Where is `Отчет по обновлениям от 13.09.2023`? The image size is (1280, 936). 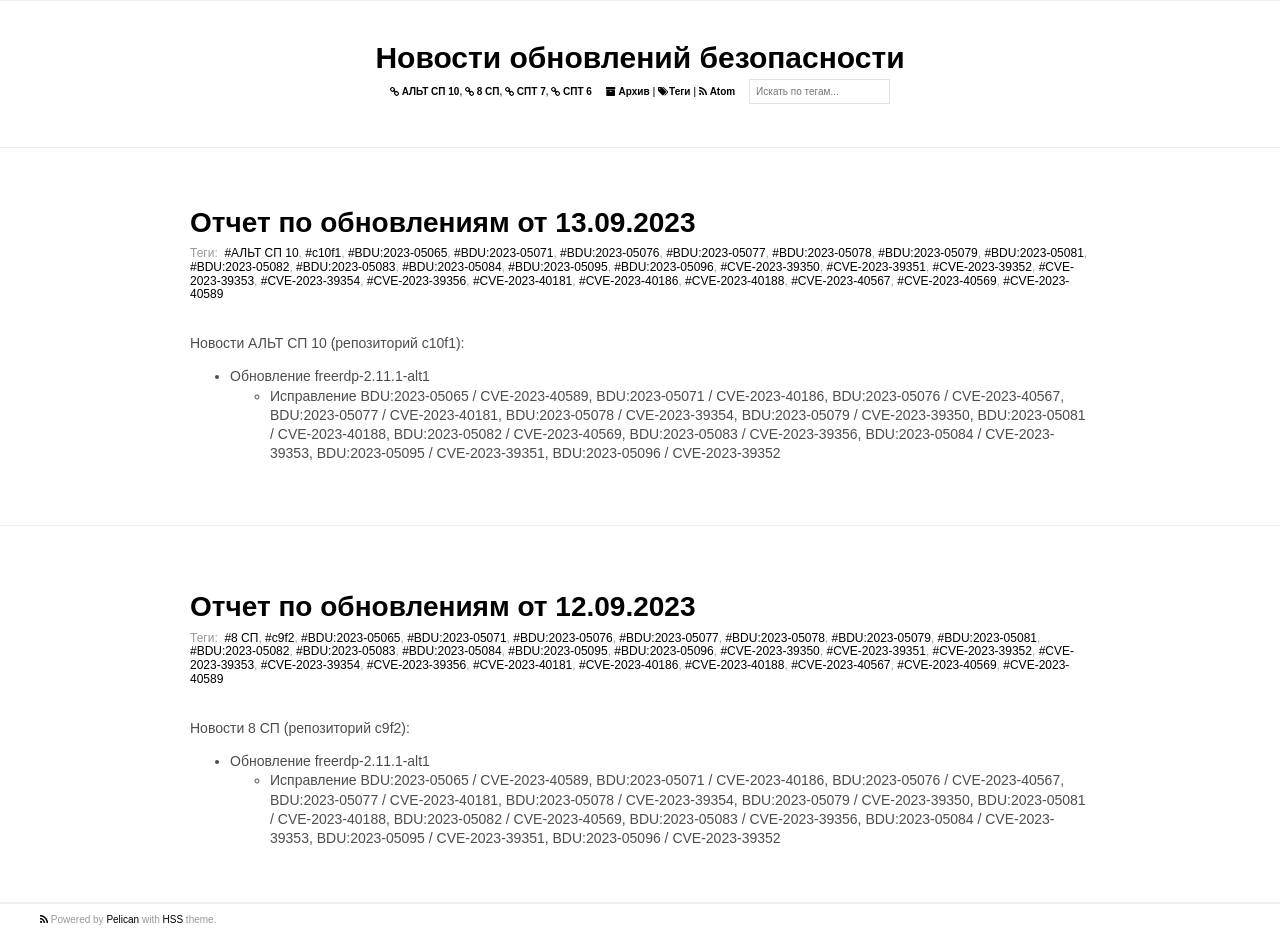 Отчет по обновлениям от 13.09.2023 is located at coordinates (442, 222).